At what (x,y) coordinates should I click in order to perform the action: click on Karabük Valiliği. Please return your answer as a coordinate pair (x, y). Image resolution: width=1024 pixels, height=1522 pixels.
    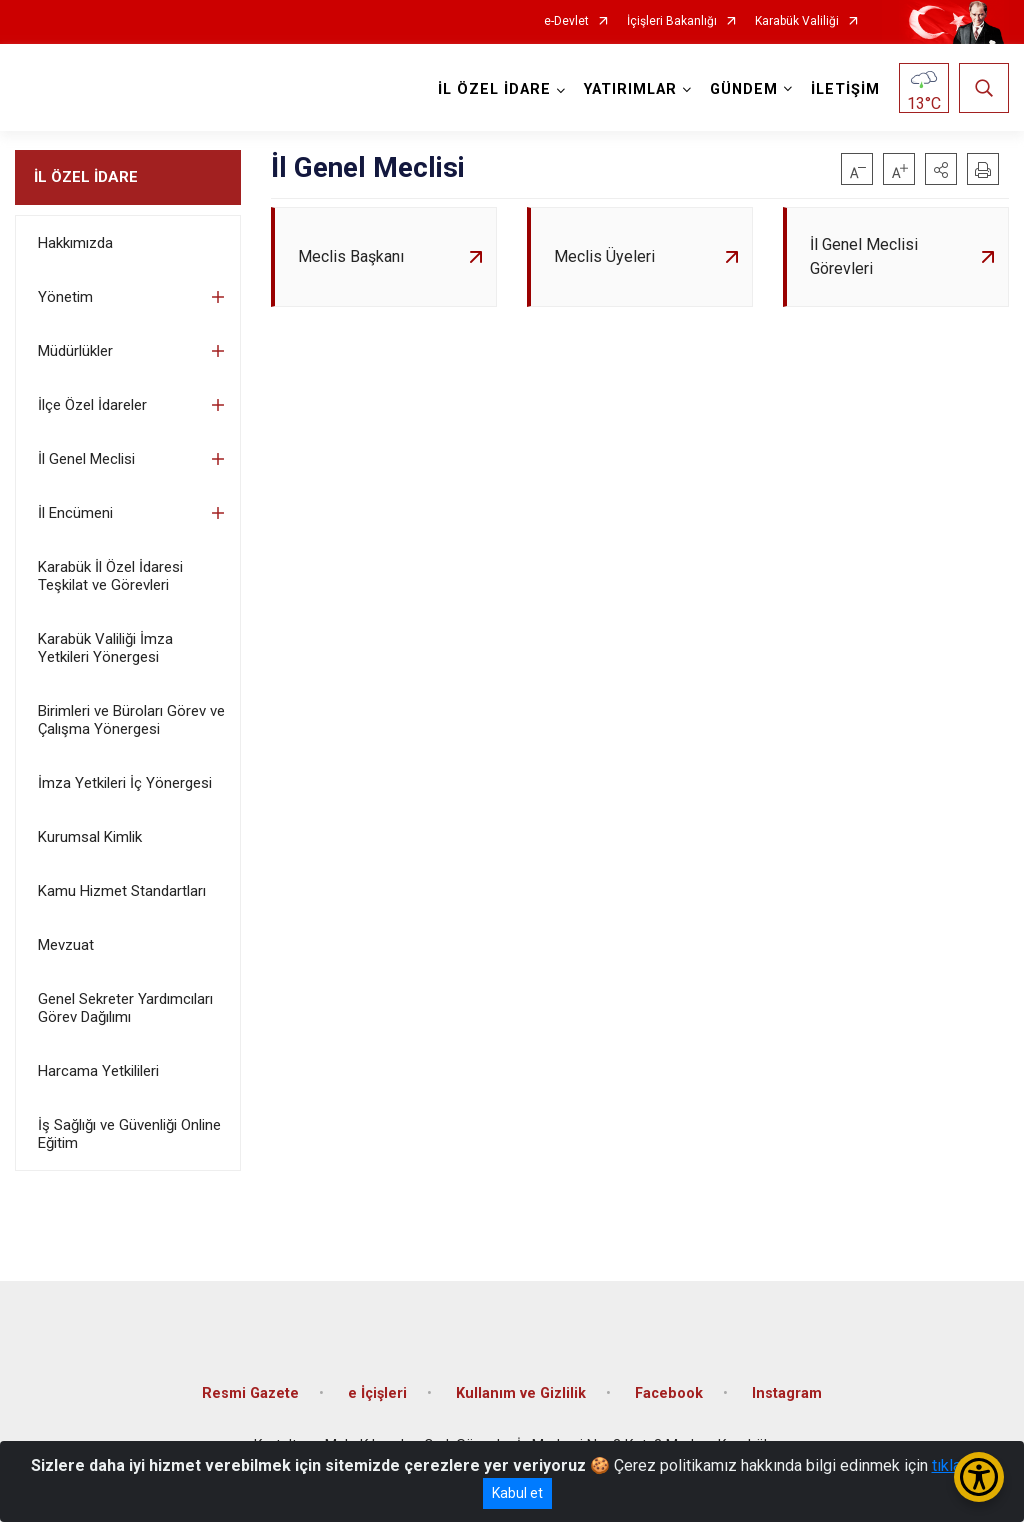
    Looking at the image, I should click on (797, 21).